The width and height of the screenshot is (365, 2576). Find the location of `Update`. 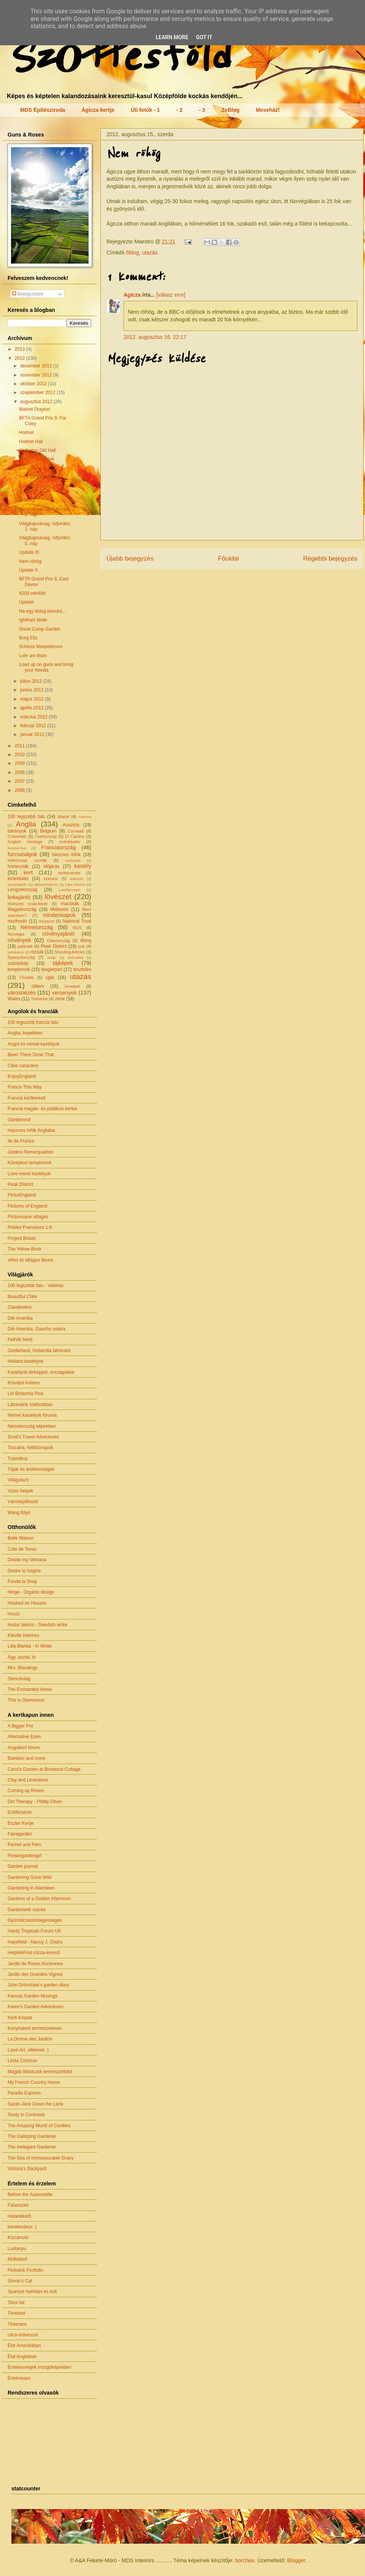

Update is located at coordinates (26, 602).